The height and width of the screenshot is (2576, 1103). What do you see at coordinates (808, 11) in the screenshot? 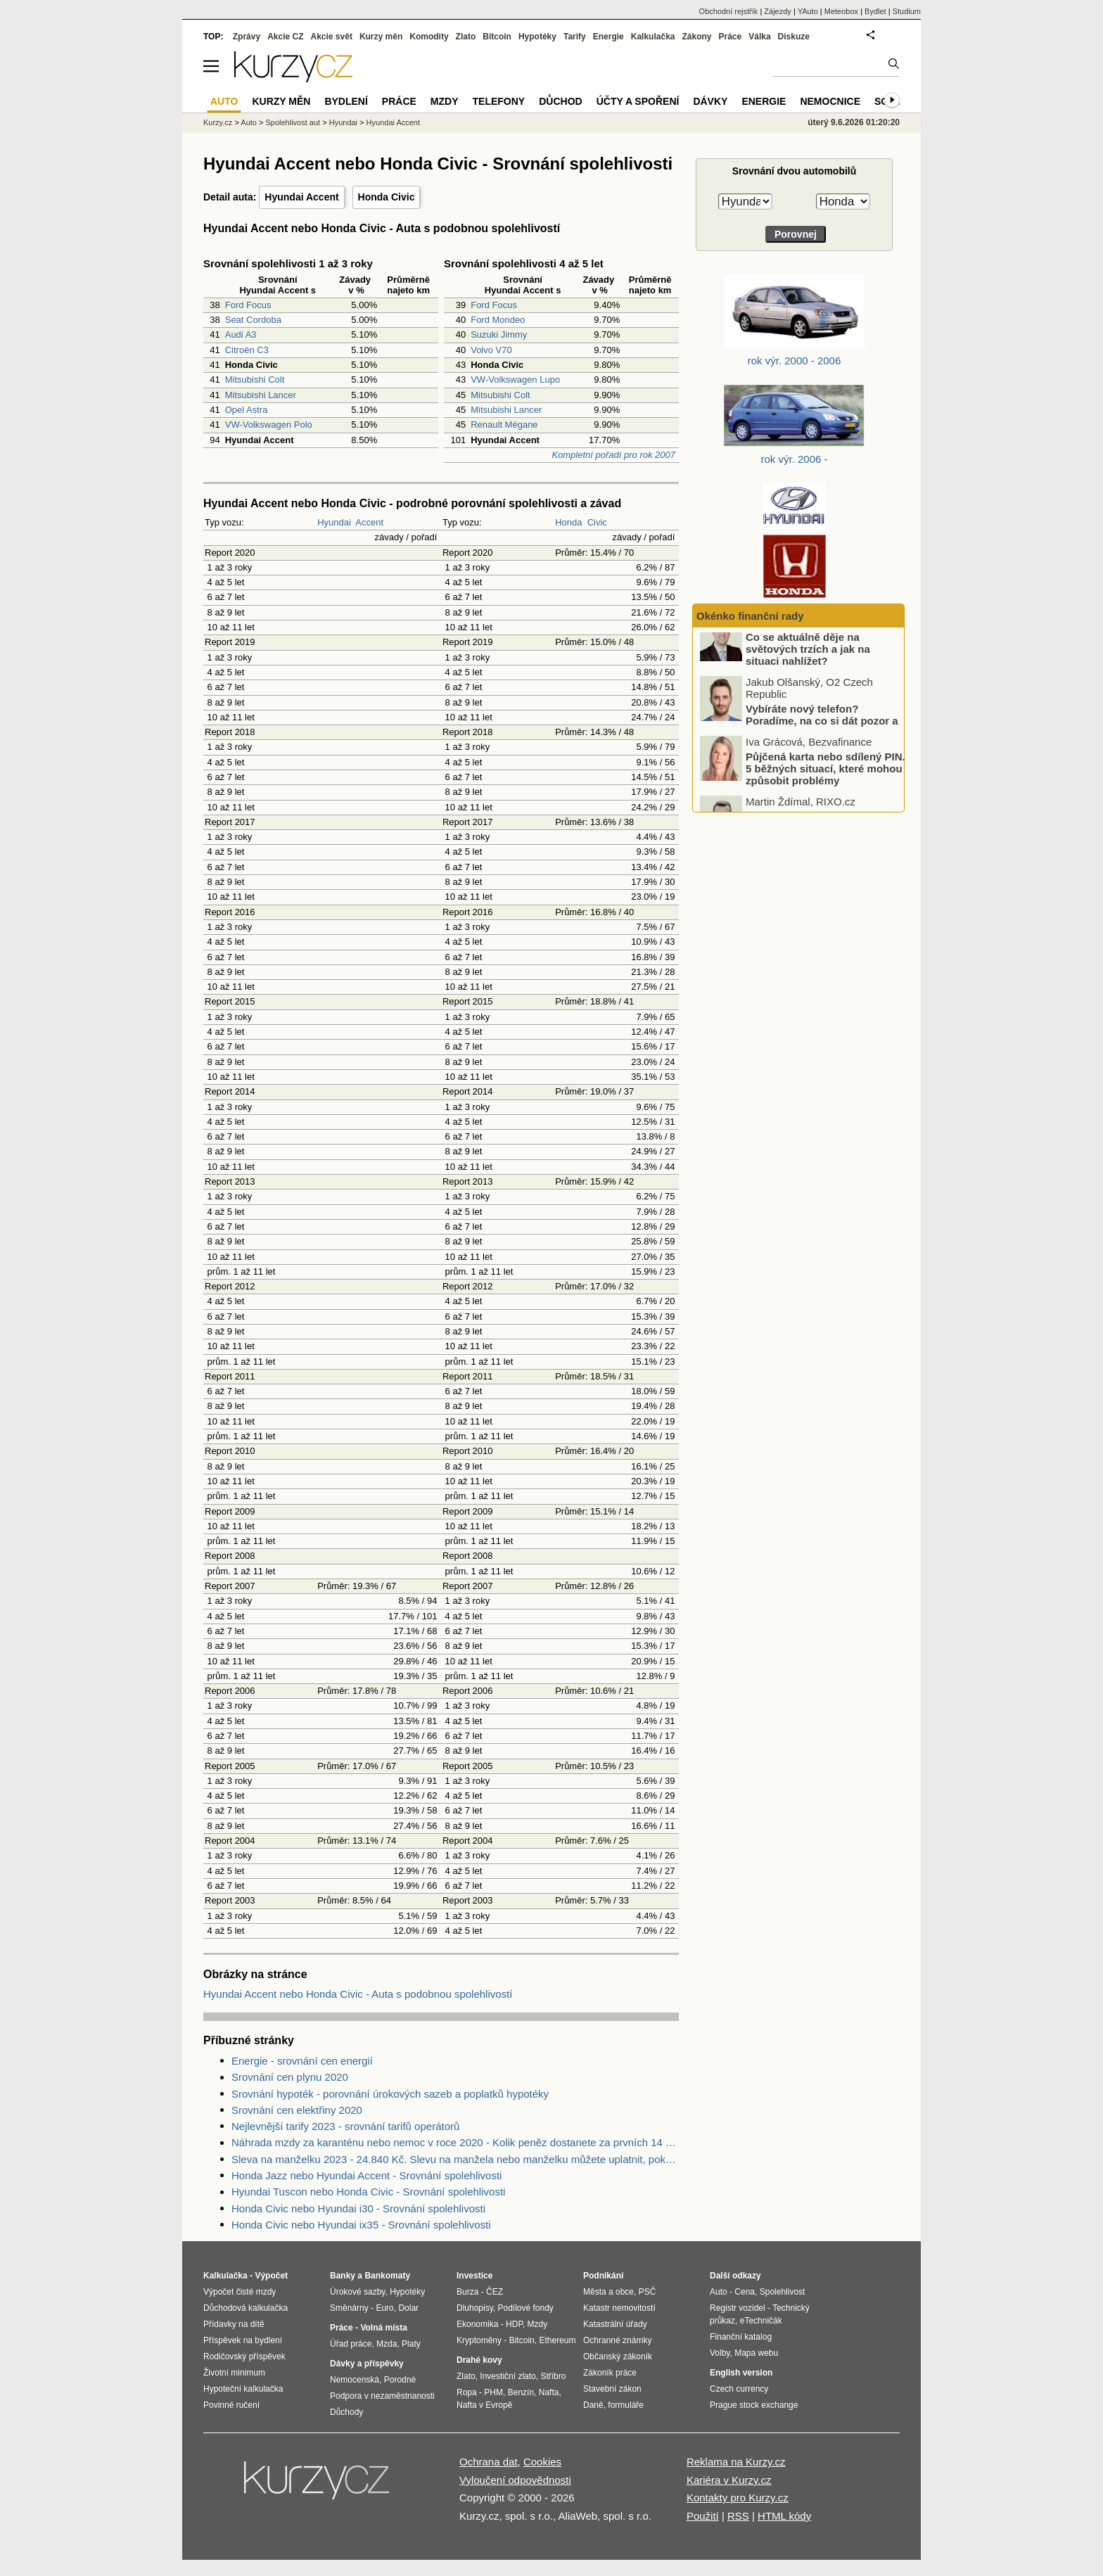
I see `YAuto` at bounding box center [808, 11].